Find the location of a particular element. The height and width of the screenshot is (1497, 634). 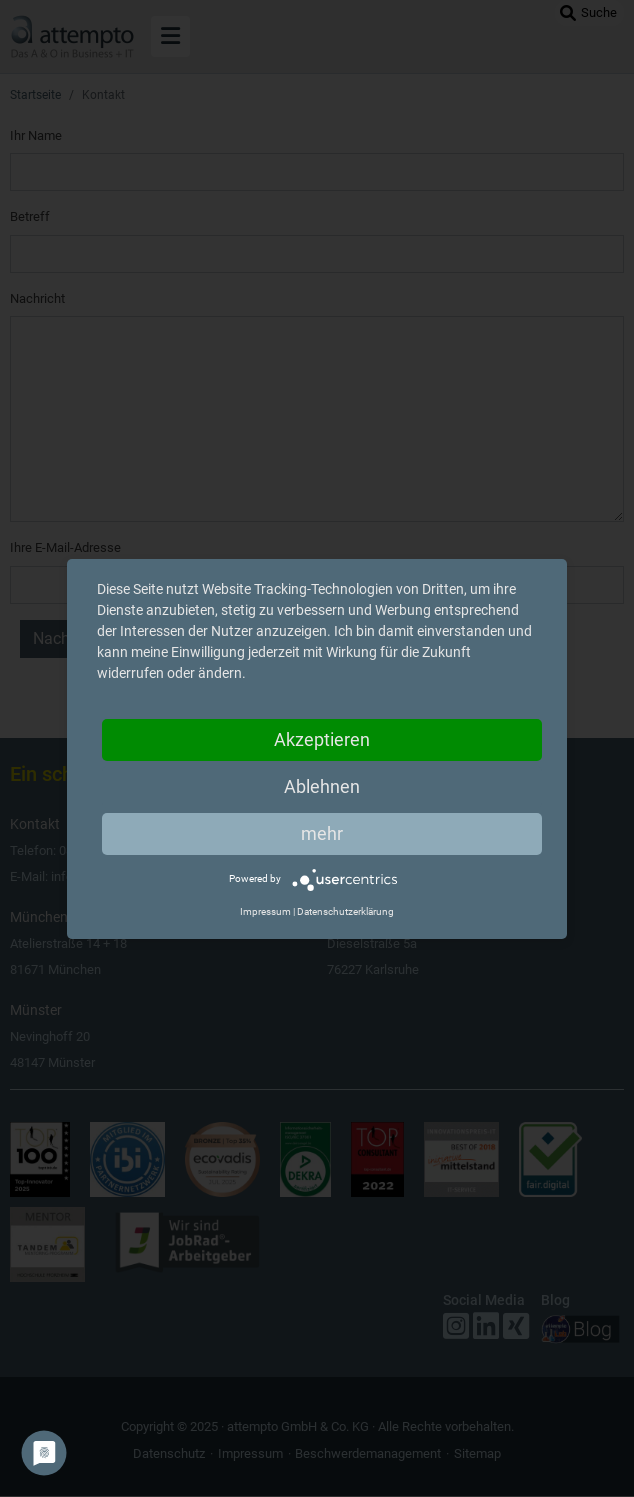

Impressum is located at coordinates (265, 911).